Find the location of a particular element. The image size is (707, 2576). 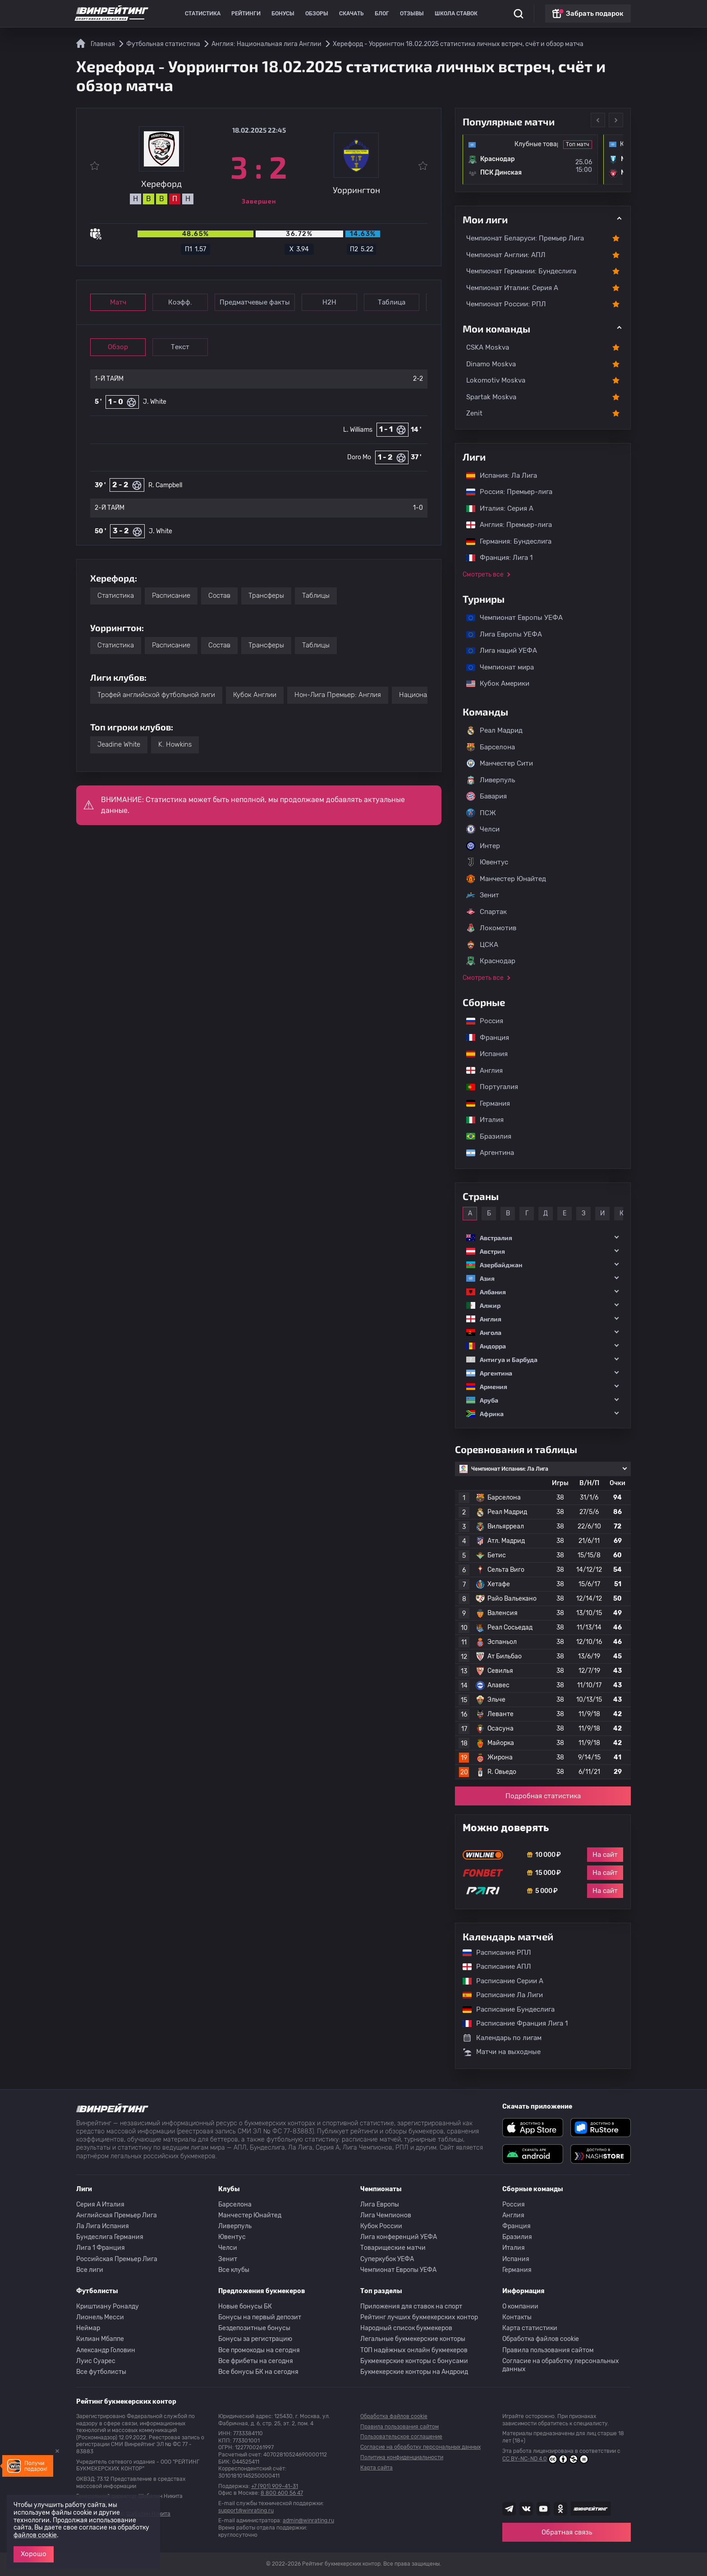

Суперкубок УЕФА is located at coordinates (387, 2259).